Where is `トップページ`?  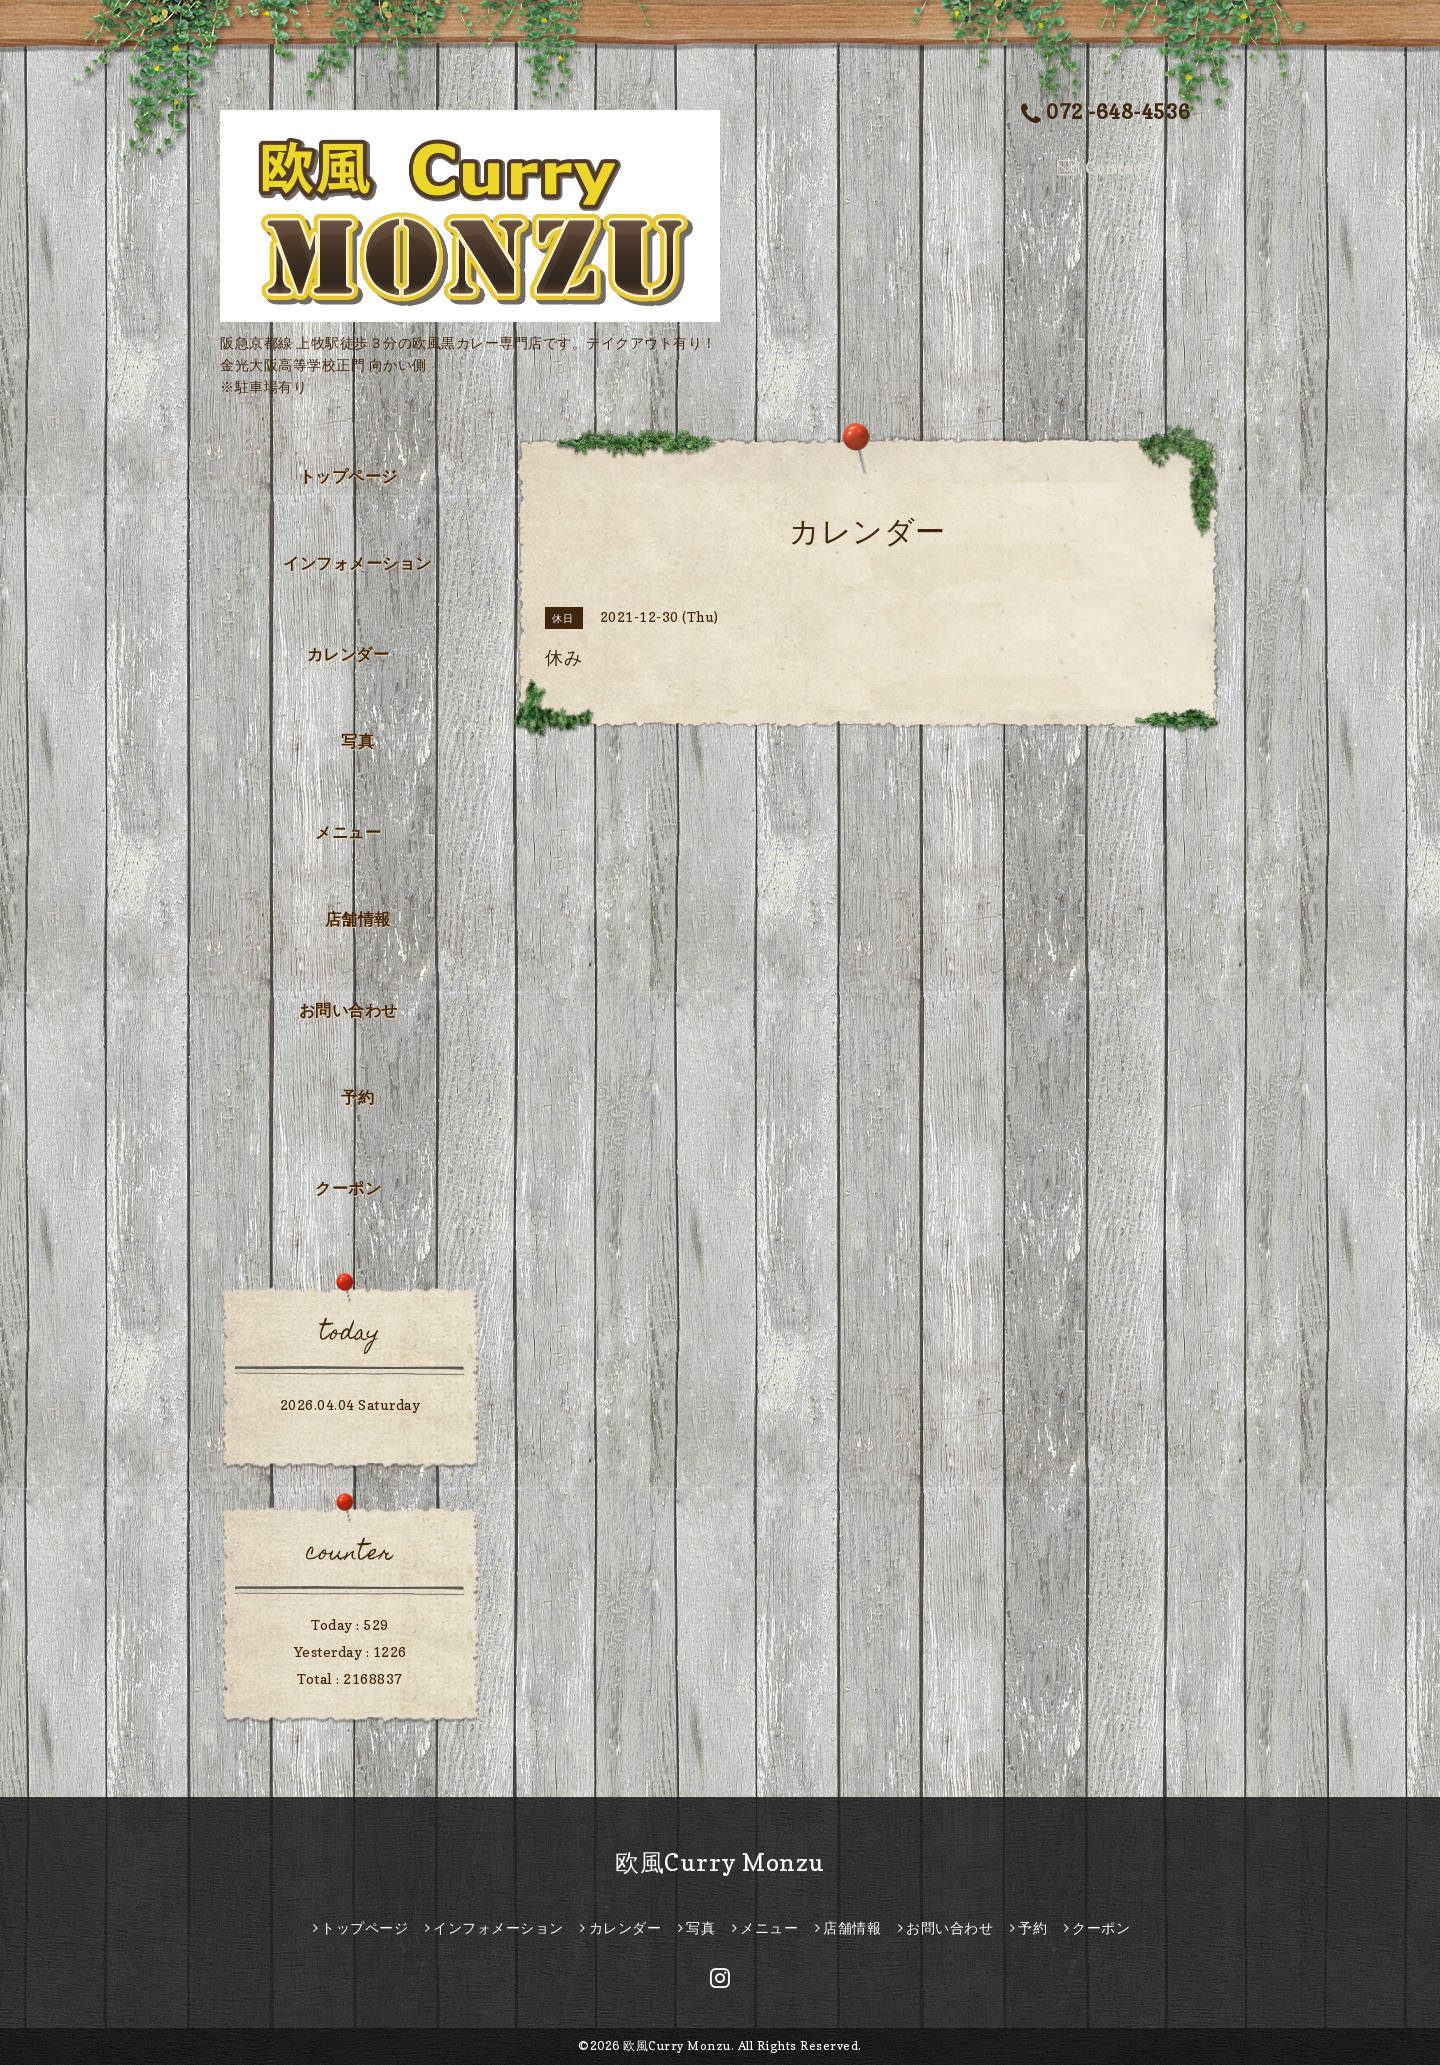
トップページ is located at coordinates (348, 476).